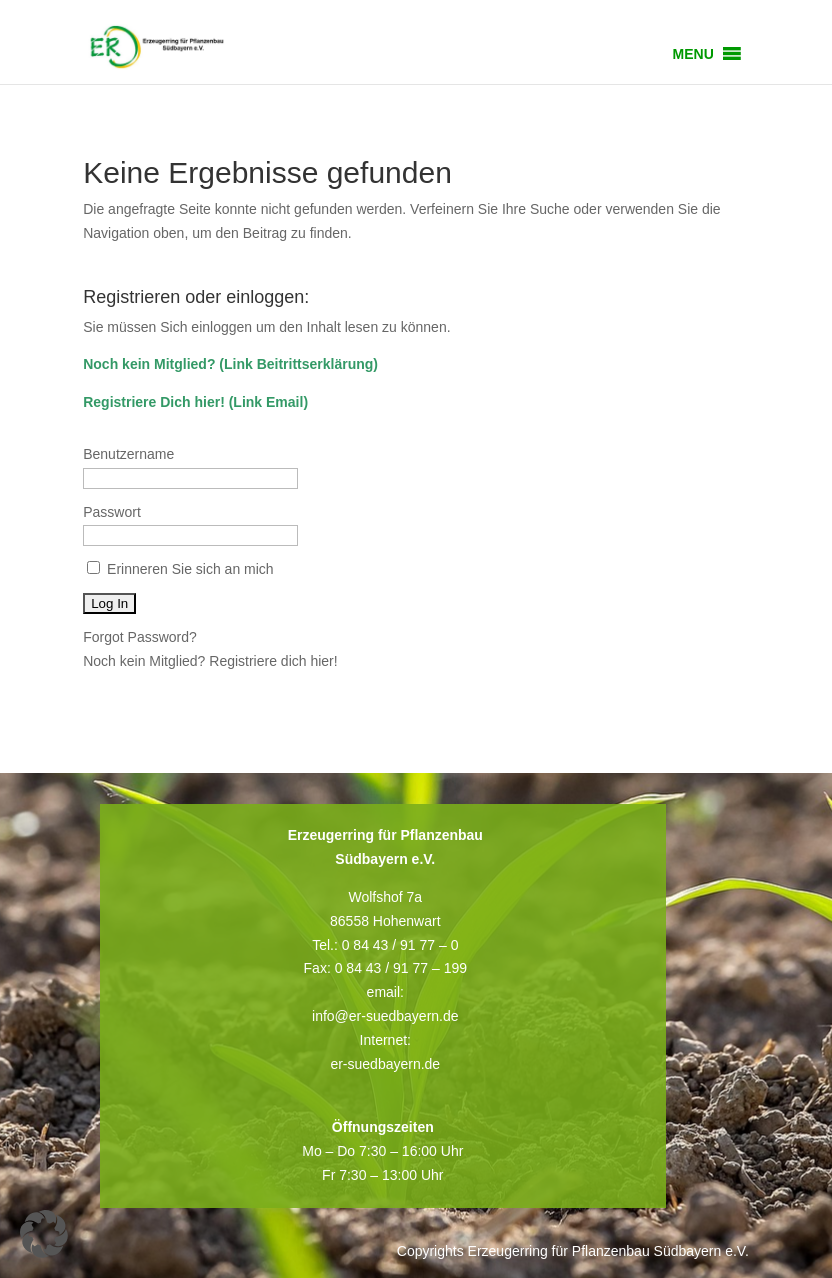 Image resolution: width=832 pixels, height=1278 pixels. I want to click on Forgot Password?, so click(140, 637).